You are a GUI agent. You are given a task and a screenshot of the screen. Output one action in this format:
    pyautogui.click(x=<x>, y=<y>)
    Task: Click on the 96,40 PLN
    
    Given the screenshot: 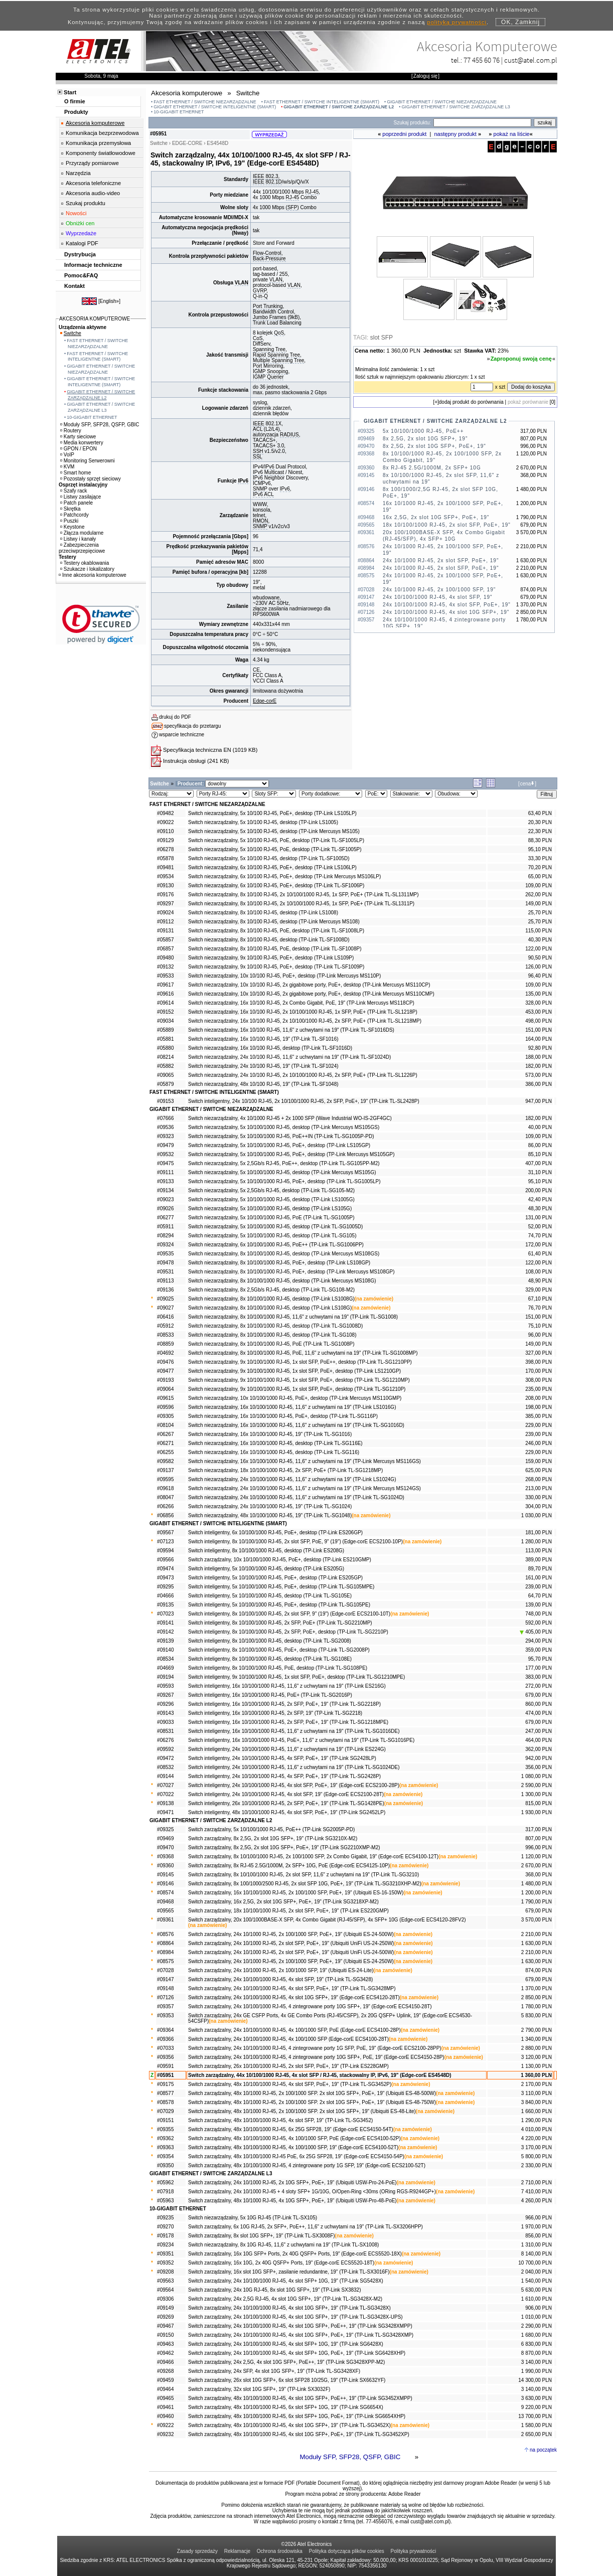 What is the action you would take?
    pyautogui.click(x=540, y=976)
    